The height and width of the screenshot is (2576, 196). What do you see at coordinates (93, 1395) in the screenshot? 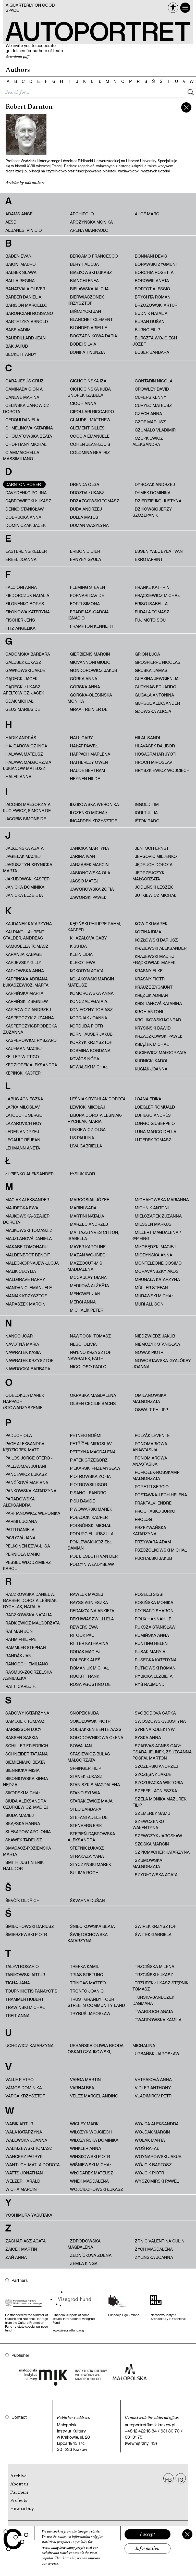
I see `Okraska Magdalena` at bounding box center [93, 1395].